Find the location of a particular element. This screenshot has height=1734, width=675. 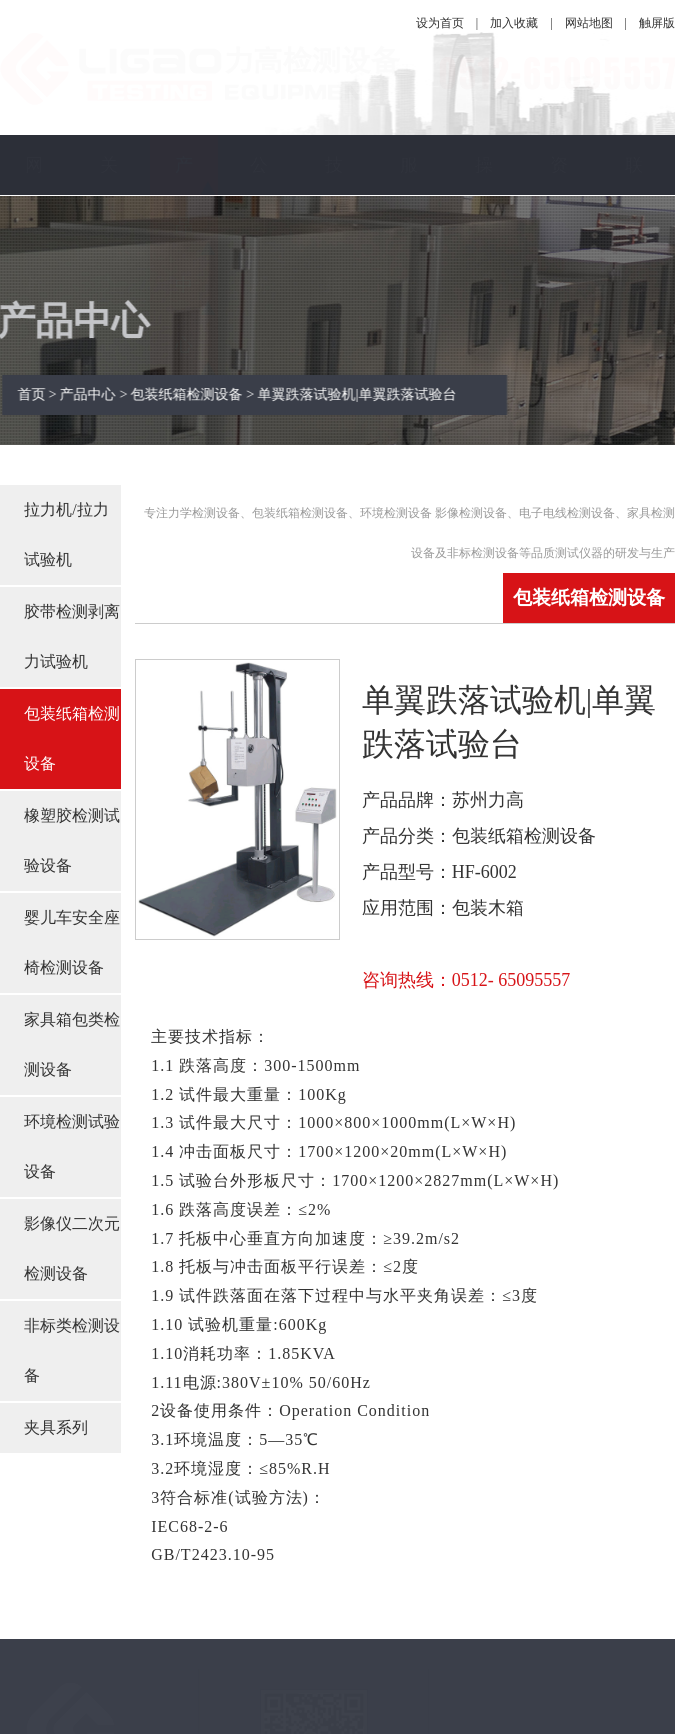

环境检测试验设备 is located at coordinates (72, 1146).